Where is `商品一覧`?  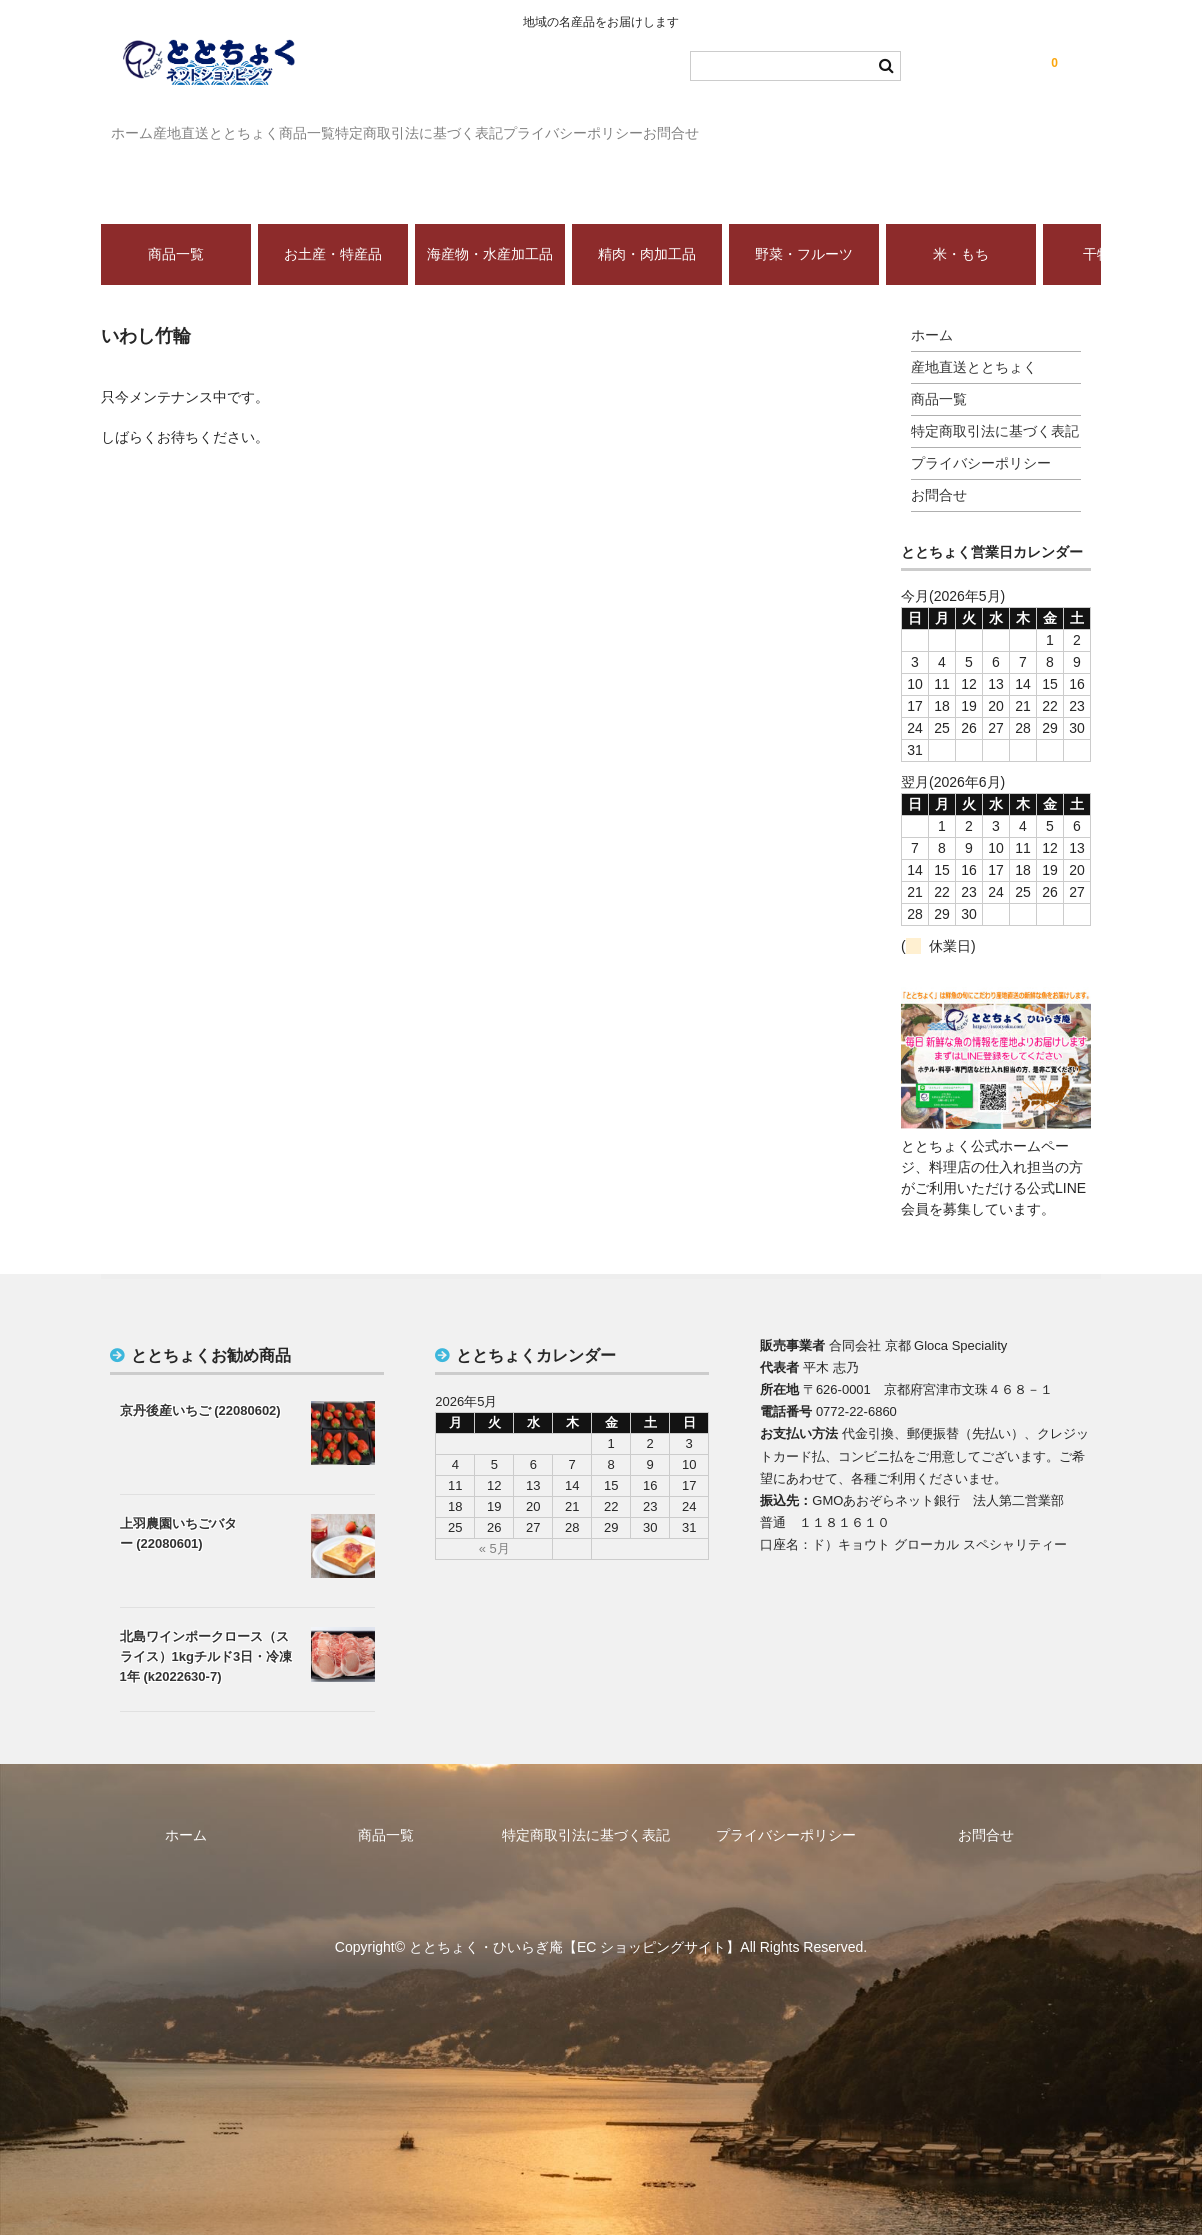
商品一覧 is located at coordinates (400, 124).